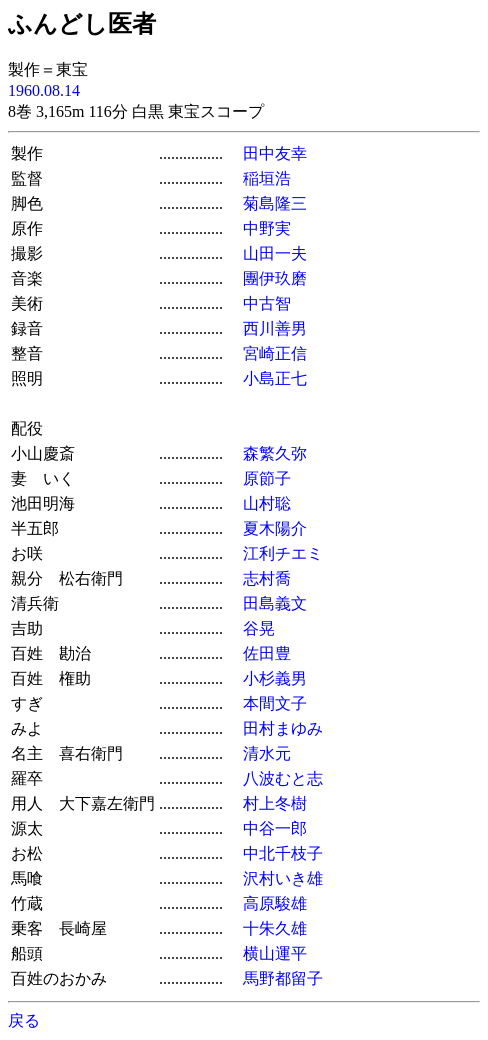 This screenshot has width=488, height=1040. Describe the element at coordinates (267, 753) in the screenshot. I see `清水元` at that location.